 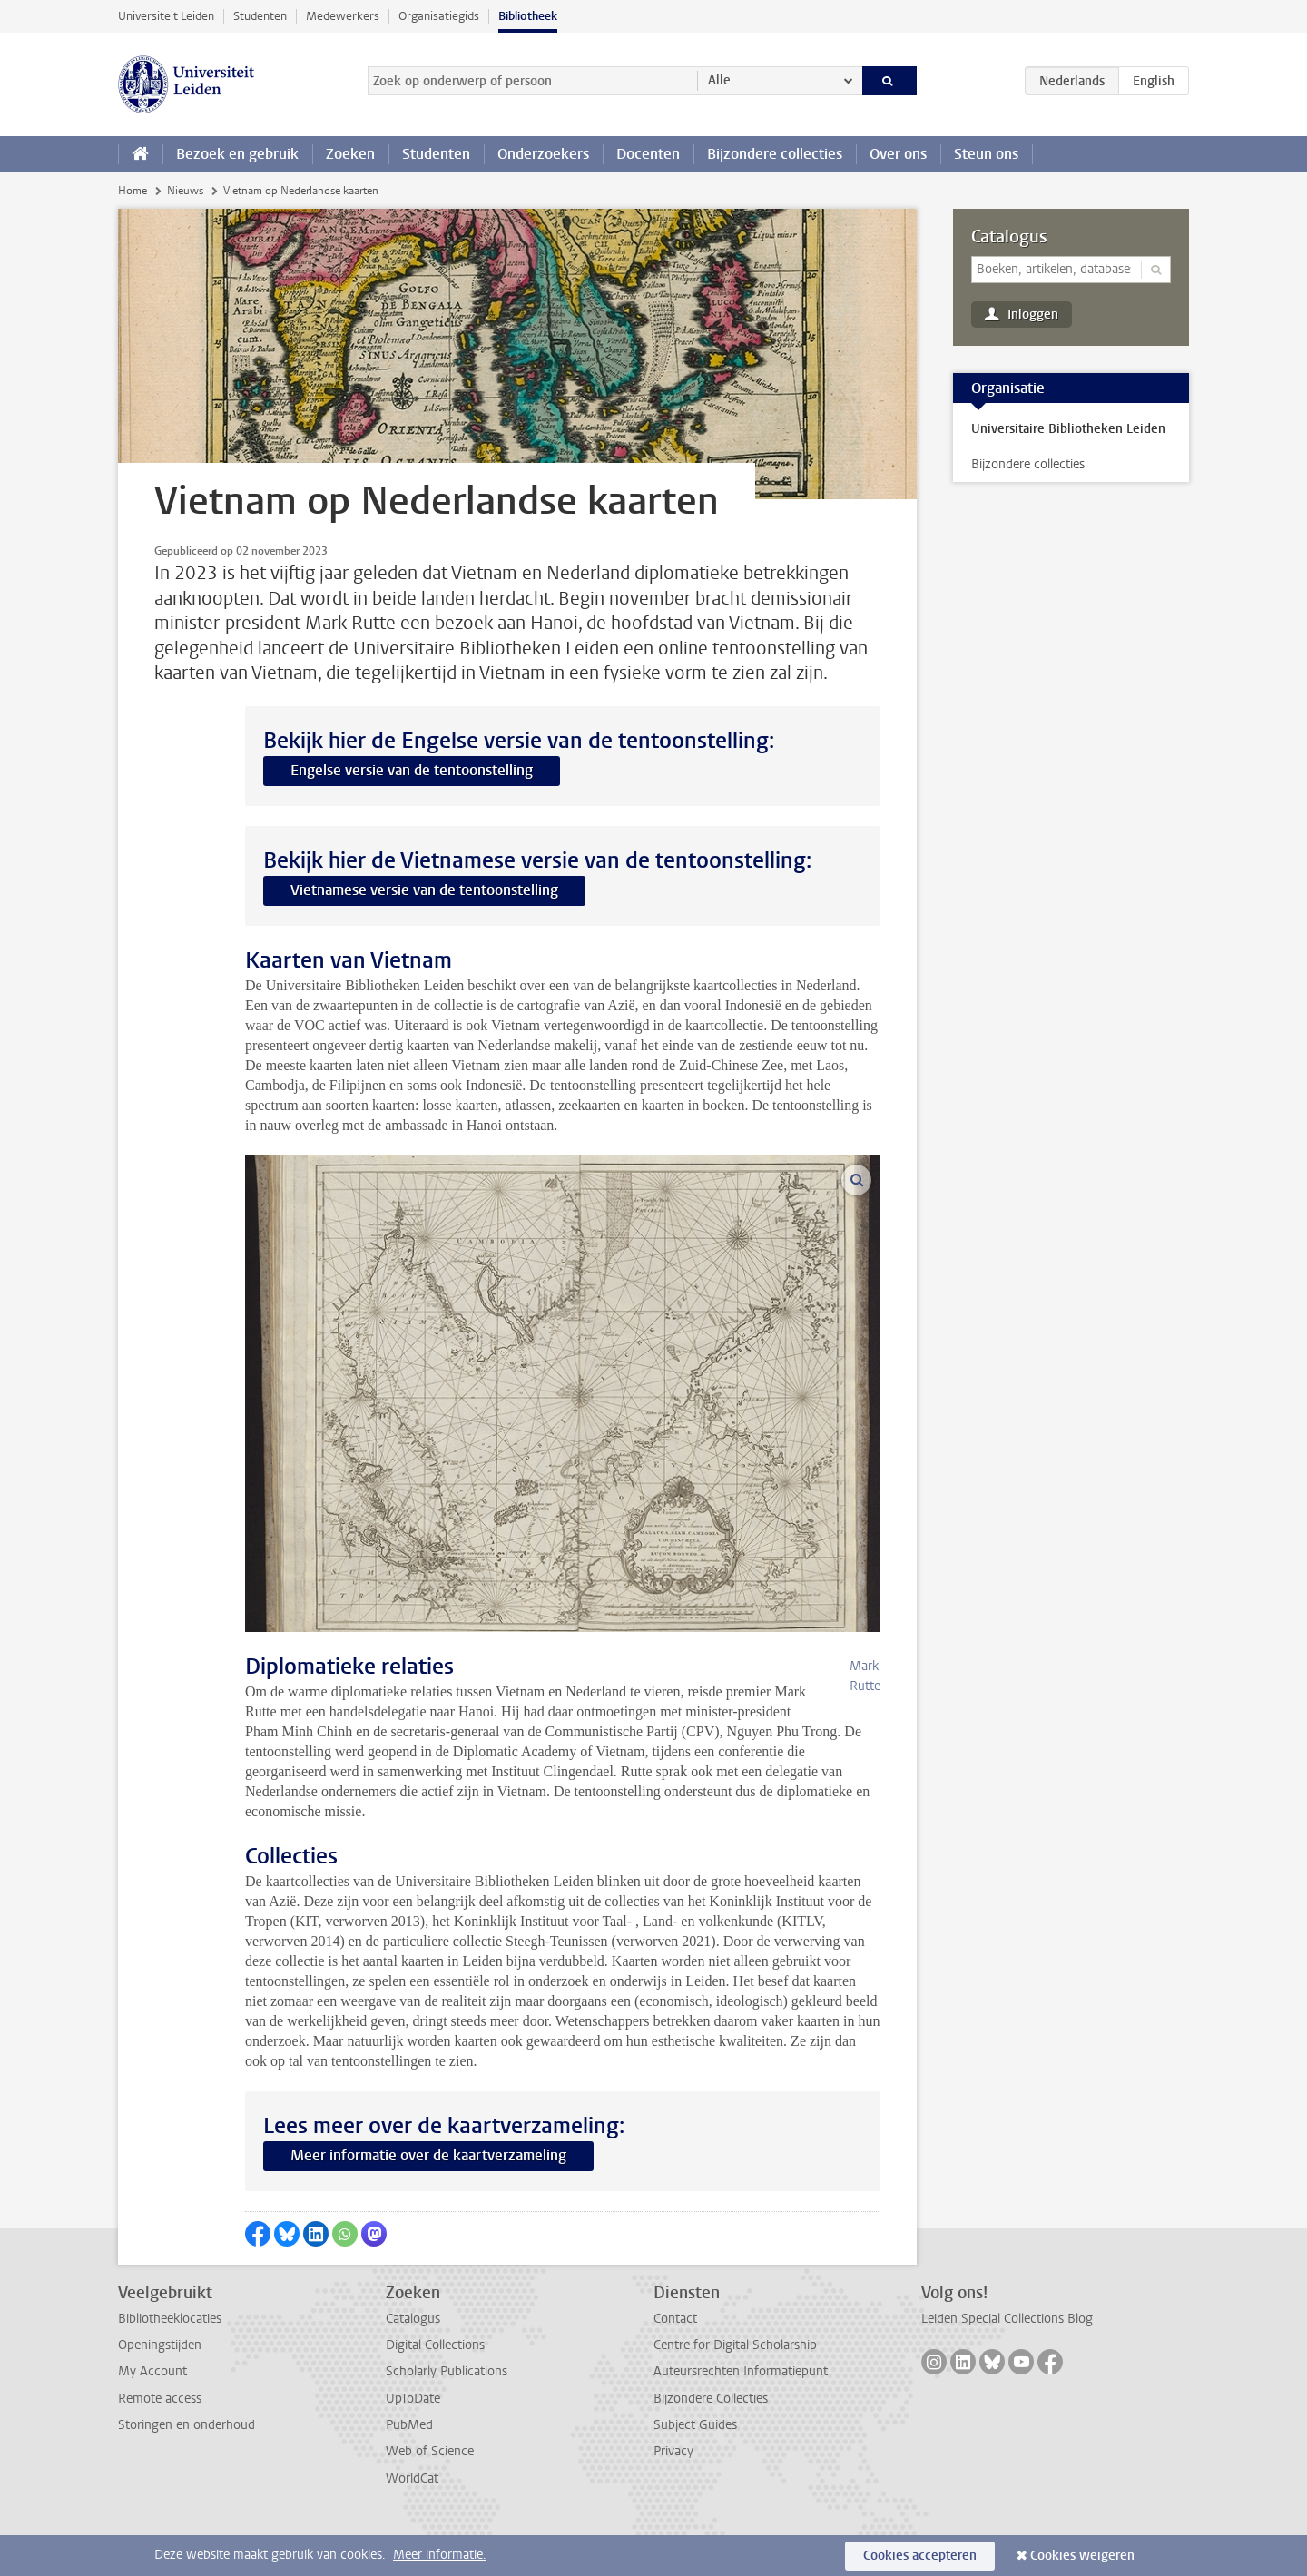 What do you see at coordinates (342, 16) in the screenshot?
I see `Medewerkers` at bounding box center [342, 16].